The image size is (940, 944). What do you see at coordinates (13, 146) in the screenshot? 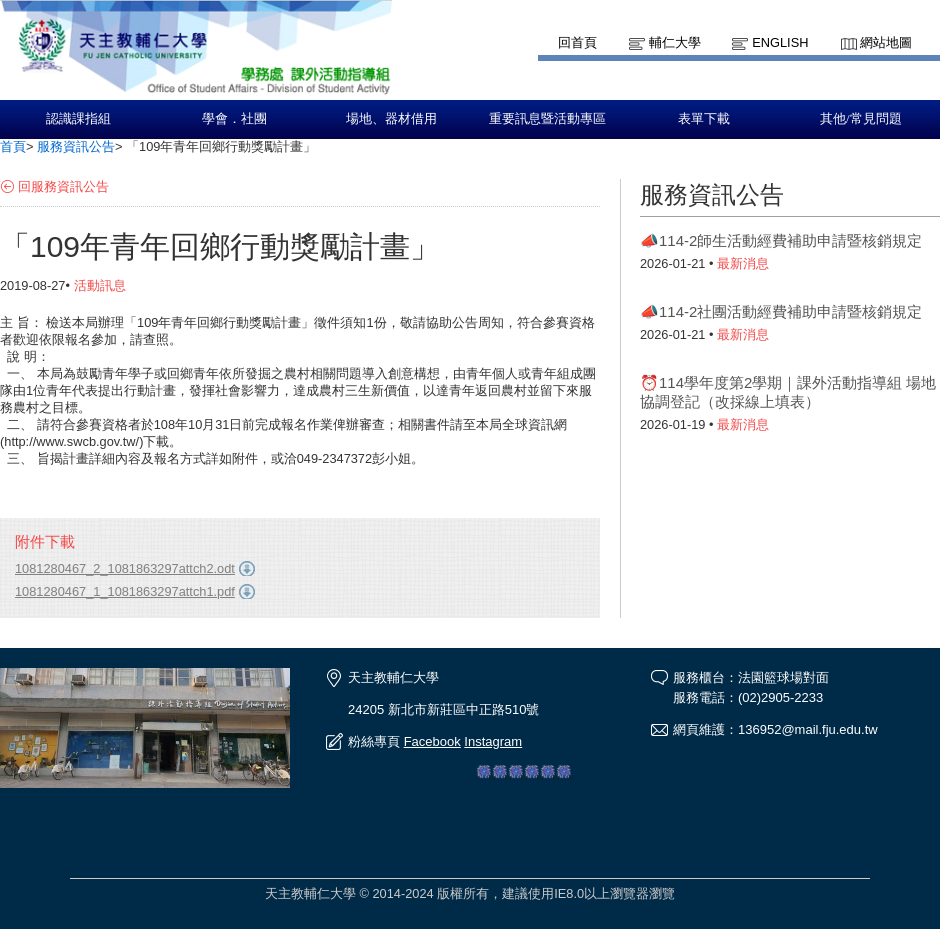
I see `首頁` at bounding box center [13, 146].